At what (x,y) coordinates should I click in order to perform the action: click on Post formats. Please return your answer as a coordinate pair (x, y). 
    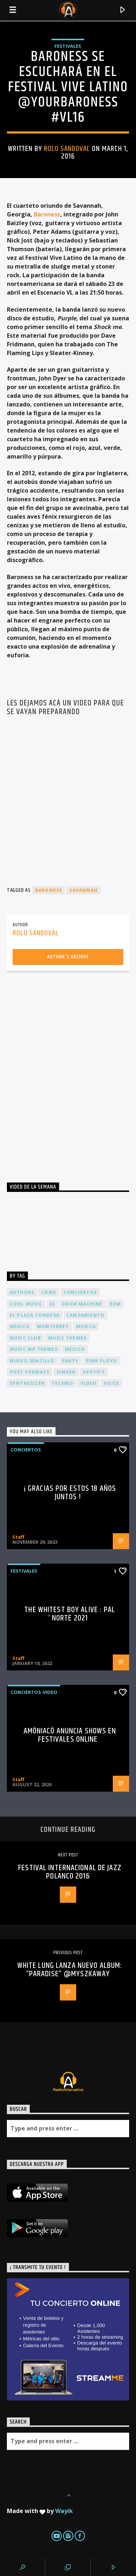
    Looking at the image, I should click on (29, 1372).